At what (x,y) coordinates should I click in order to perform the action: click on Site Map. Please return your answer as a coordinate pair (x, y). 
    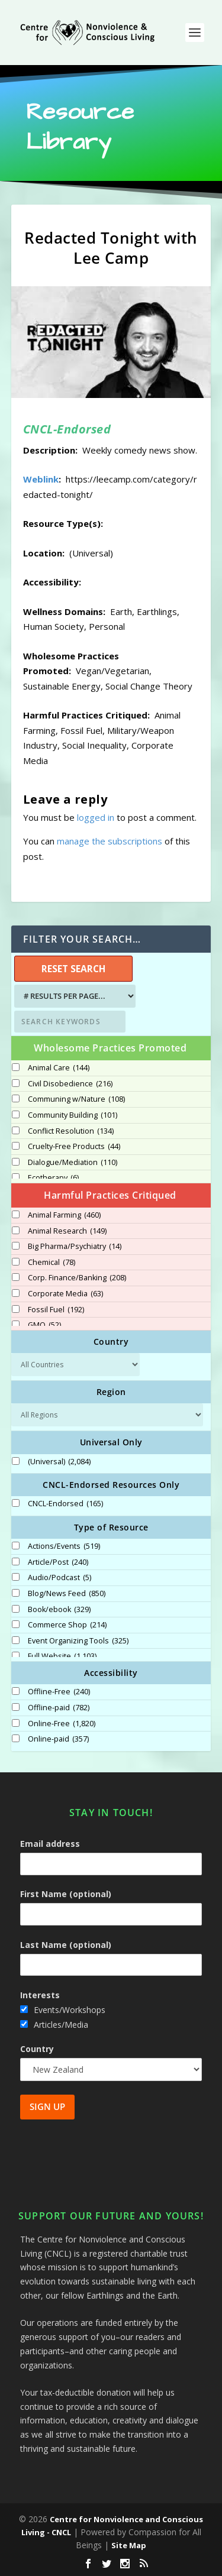
    Looking at the image, I should click on (128, 2545).